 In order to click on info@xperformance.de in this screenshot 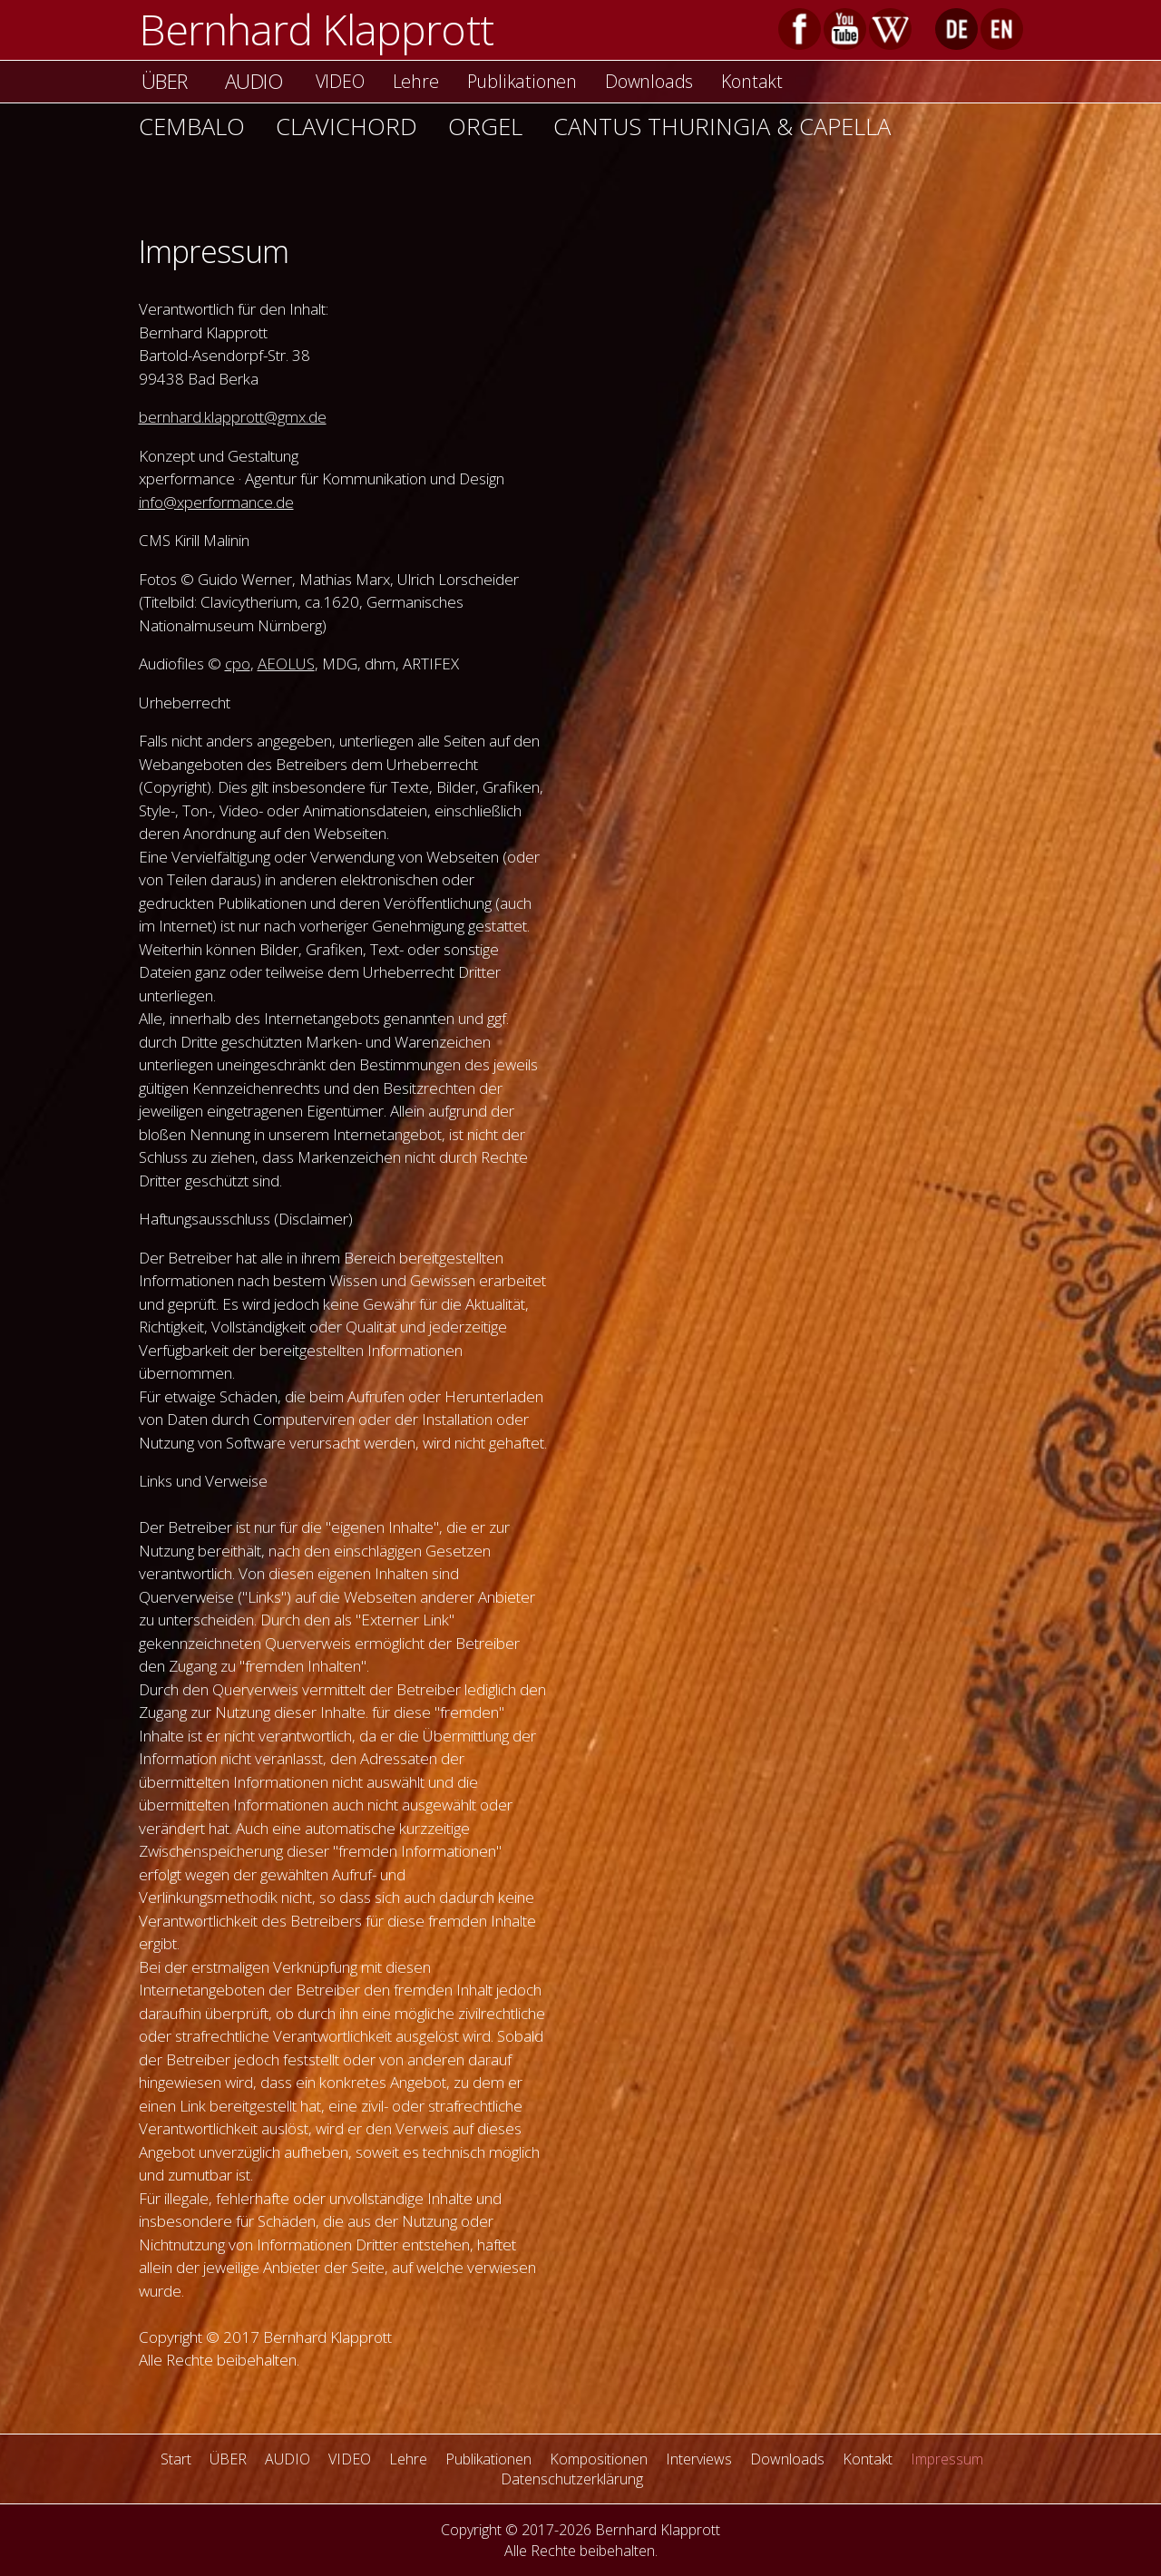, I will do `click(216, 502)`.